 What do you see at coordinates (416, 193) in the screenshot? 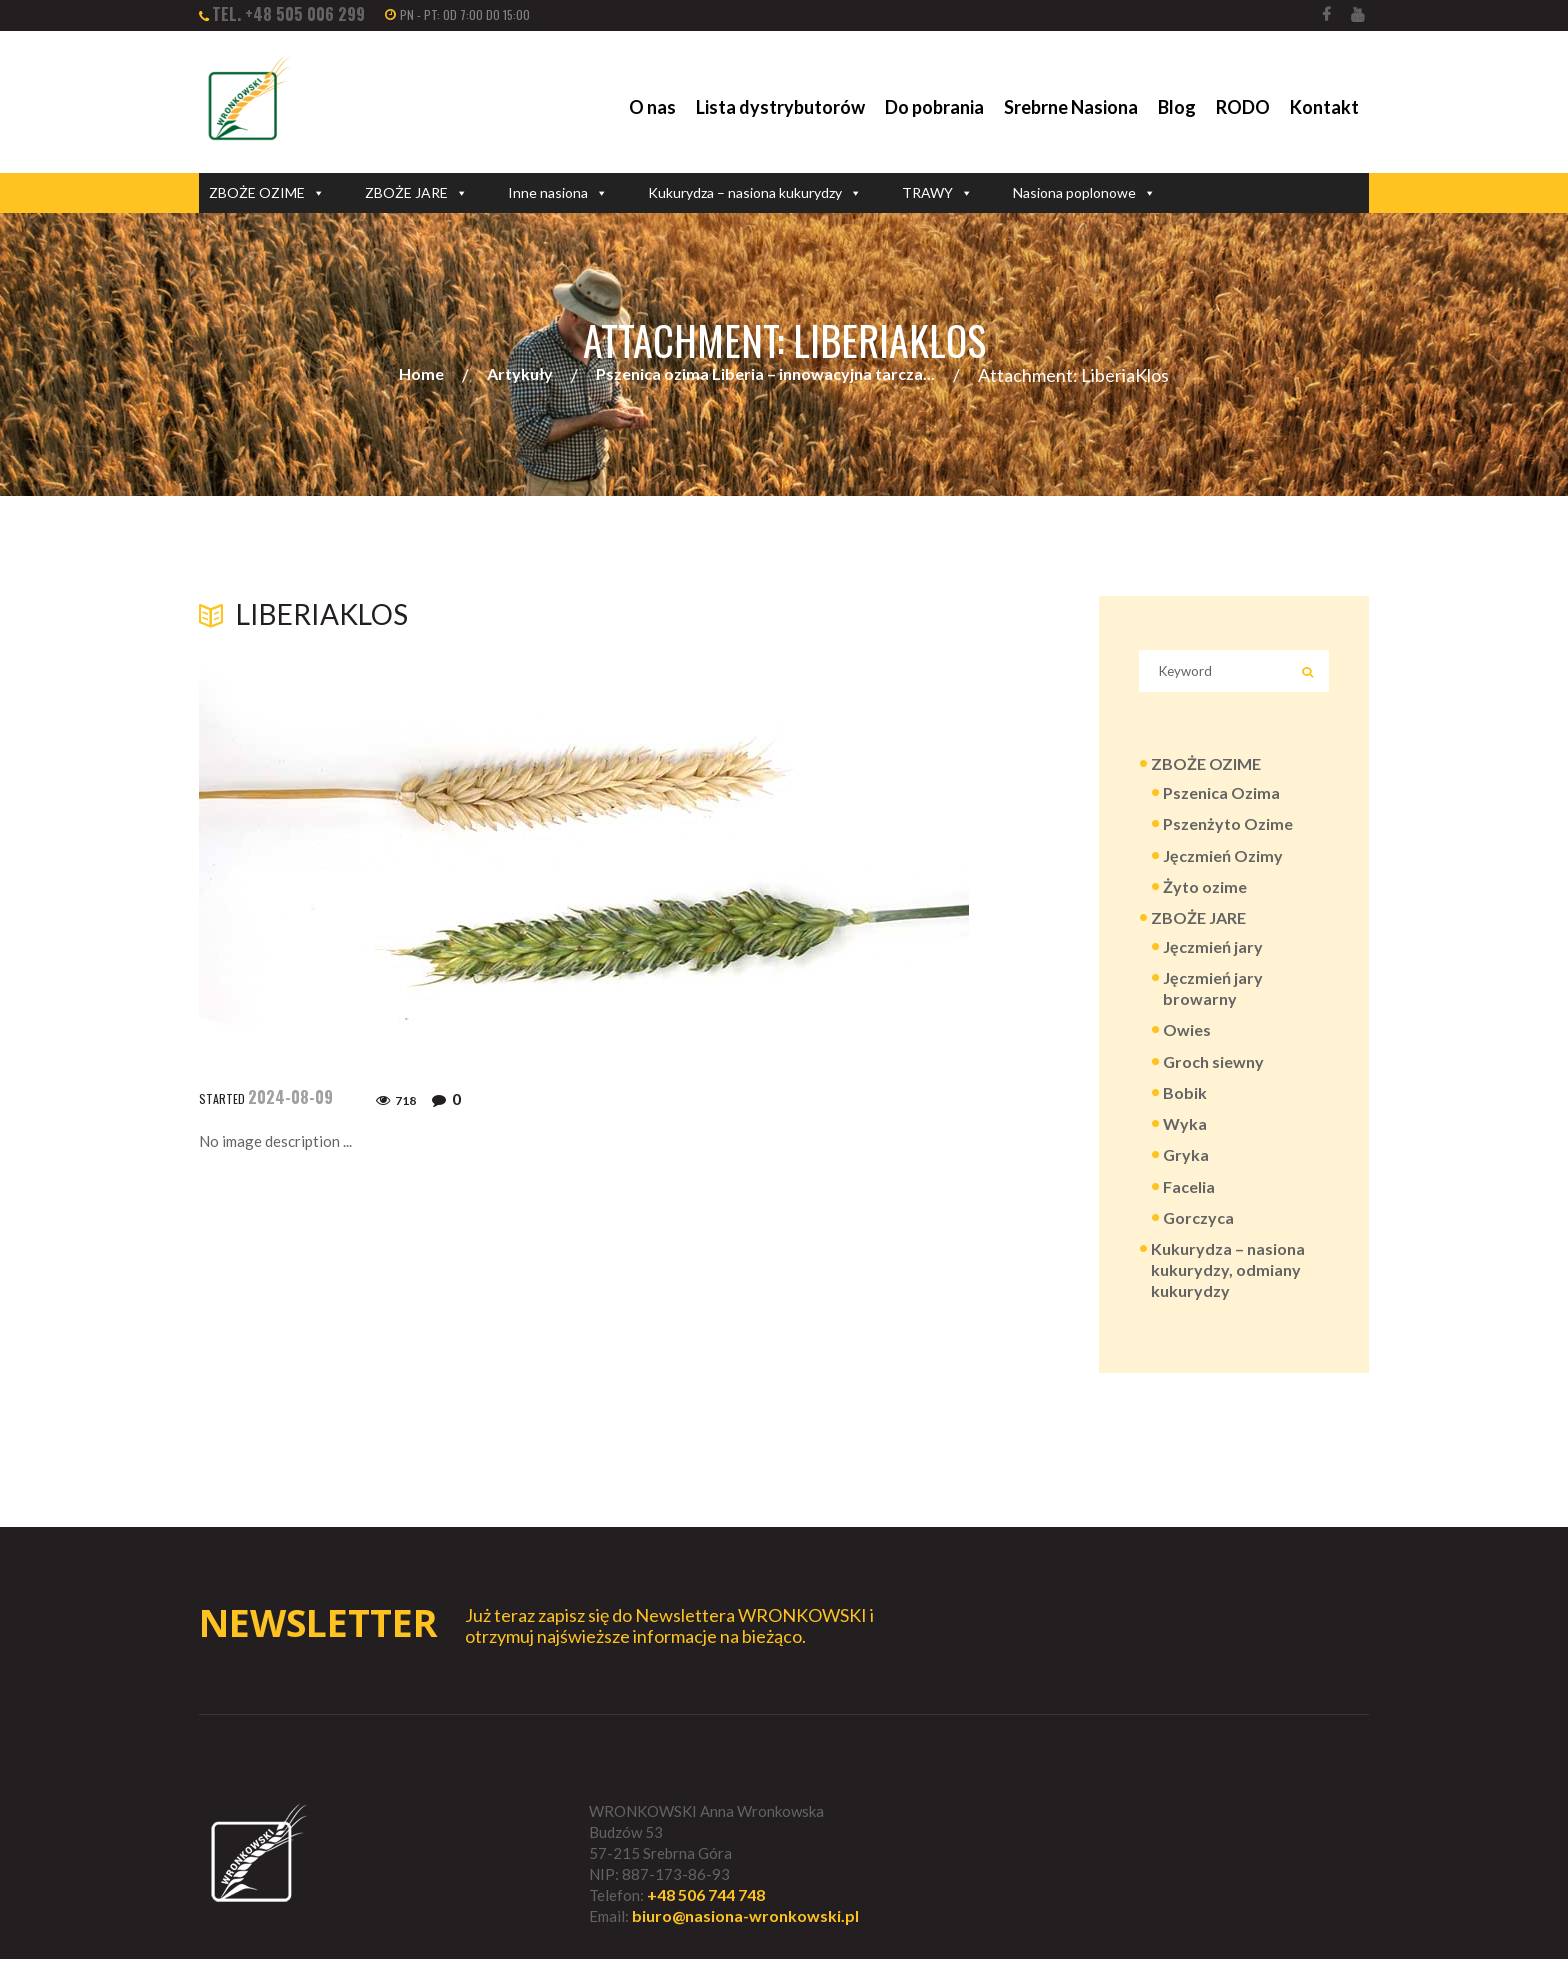
I see `ZBOŻE JARE` at bounding box center [416, 193].